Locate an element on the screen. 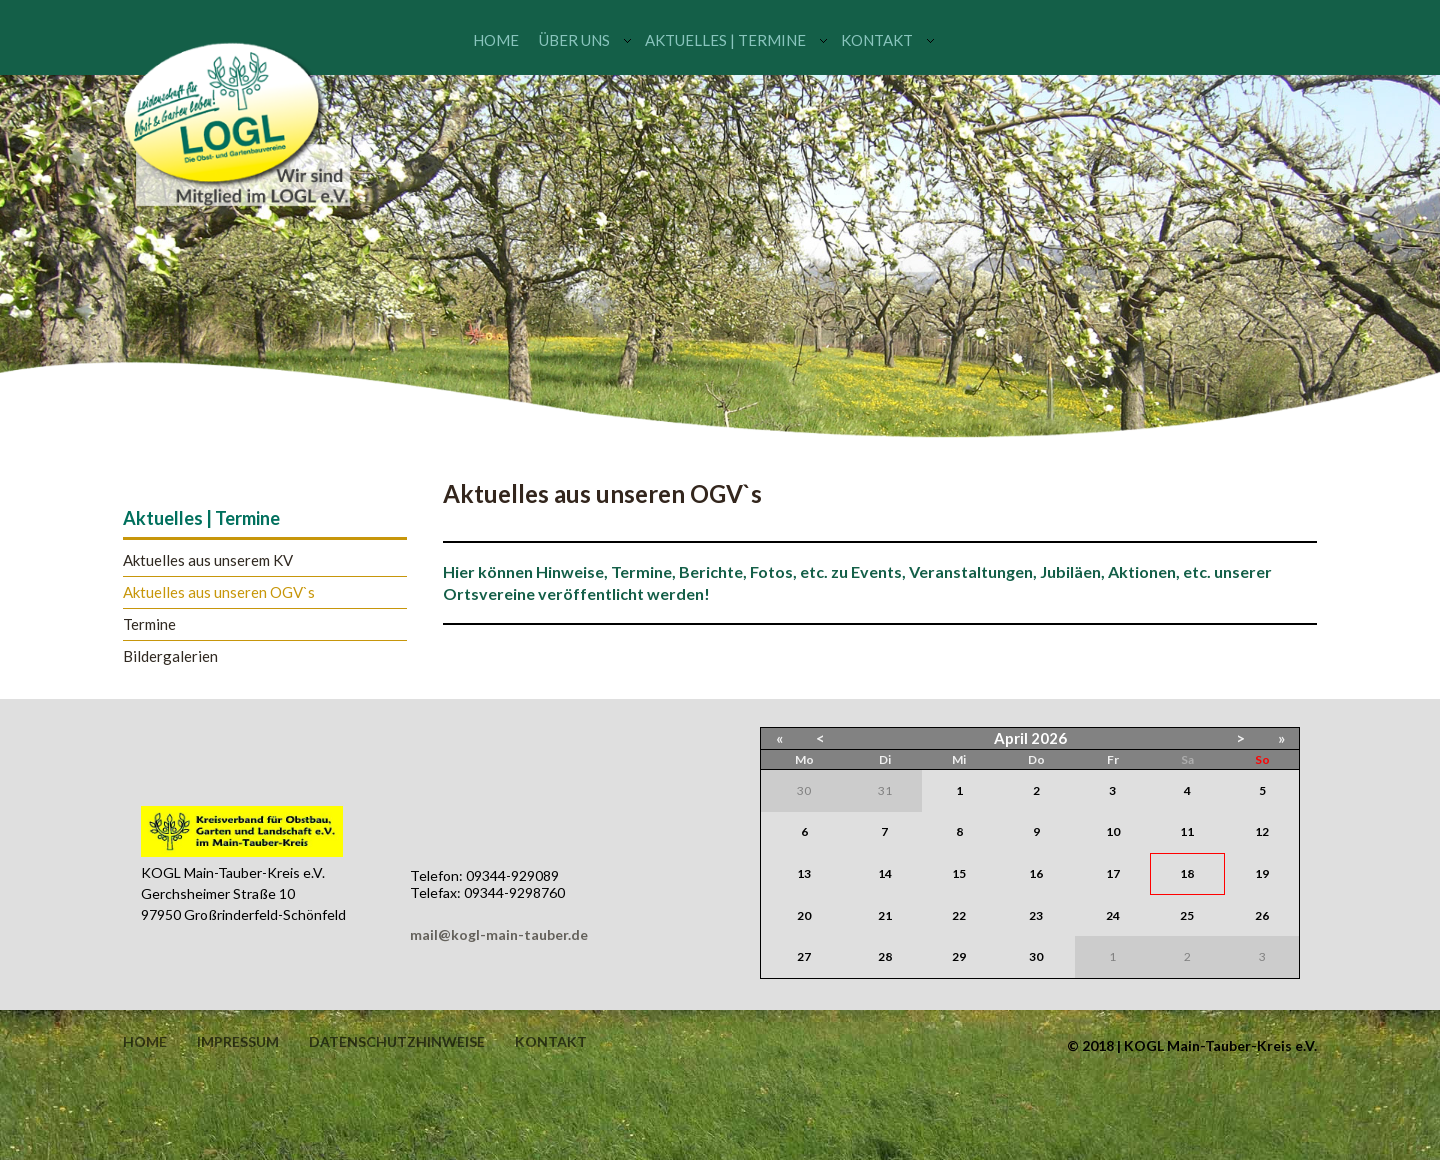  Bildergalerien is located at coordinates (170, 656).